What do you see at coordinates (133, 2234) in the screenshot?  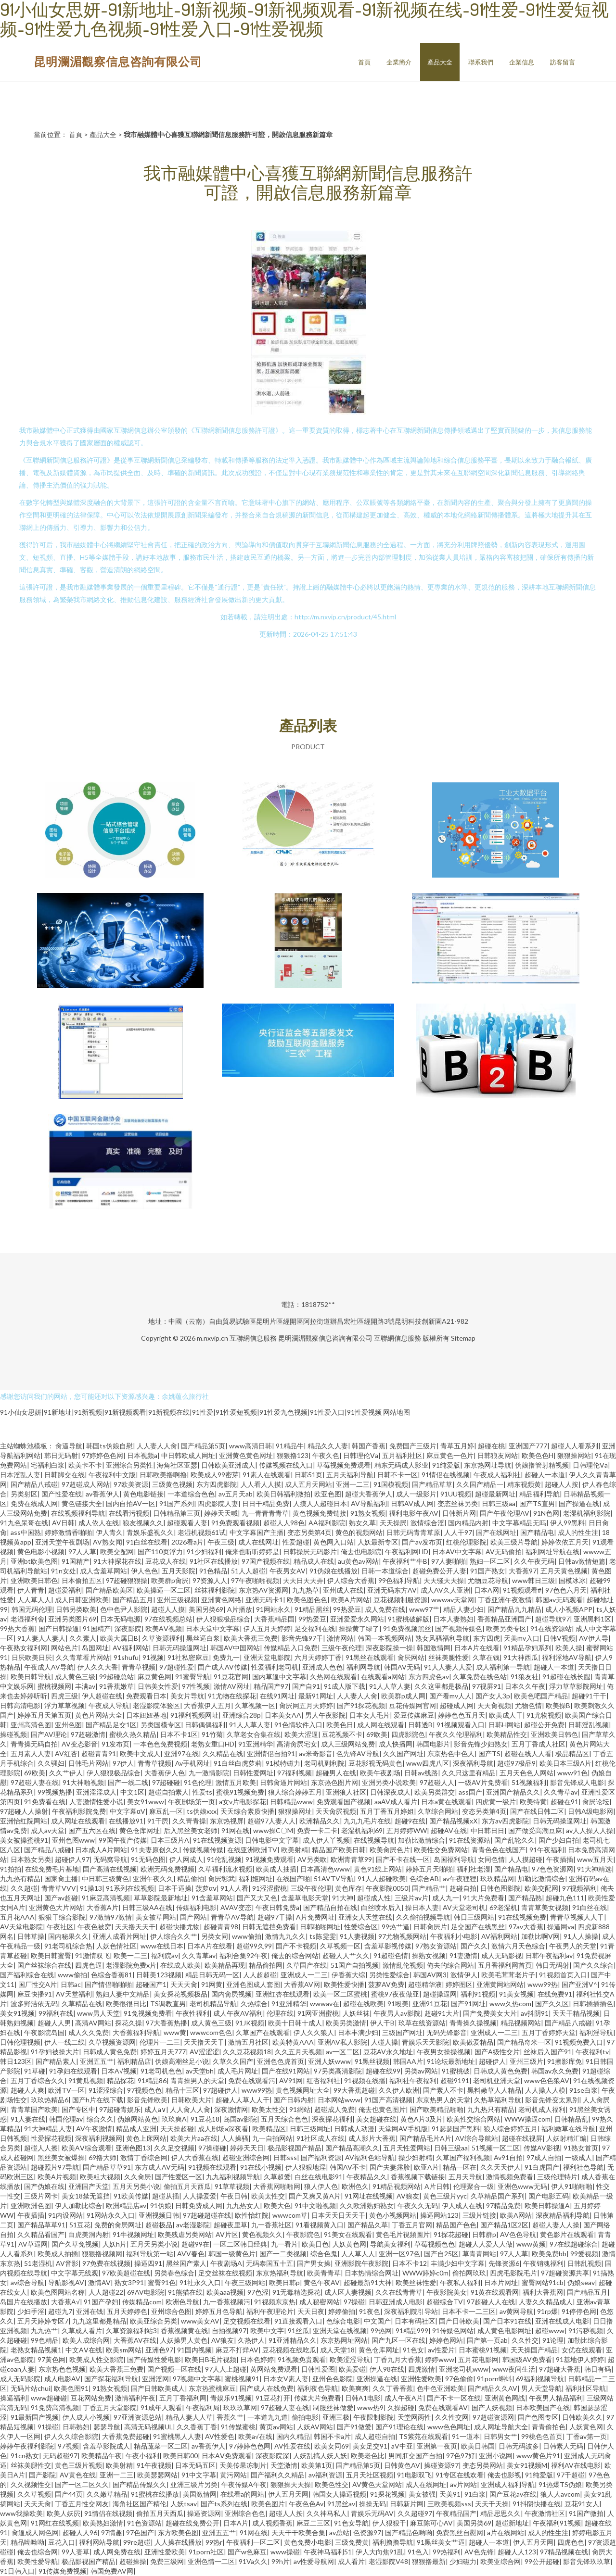 I see `91牛视频网址` at bounding box center [133, 2234].